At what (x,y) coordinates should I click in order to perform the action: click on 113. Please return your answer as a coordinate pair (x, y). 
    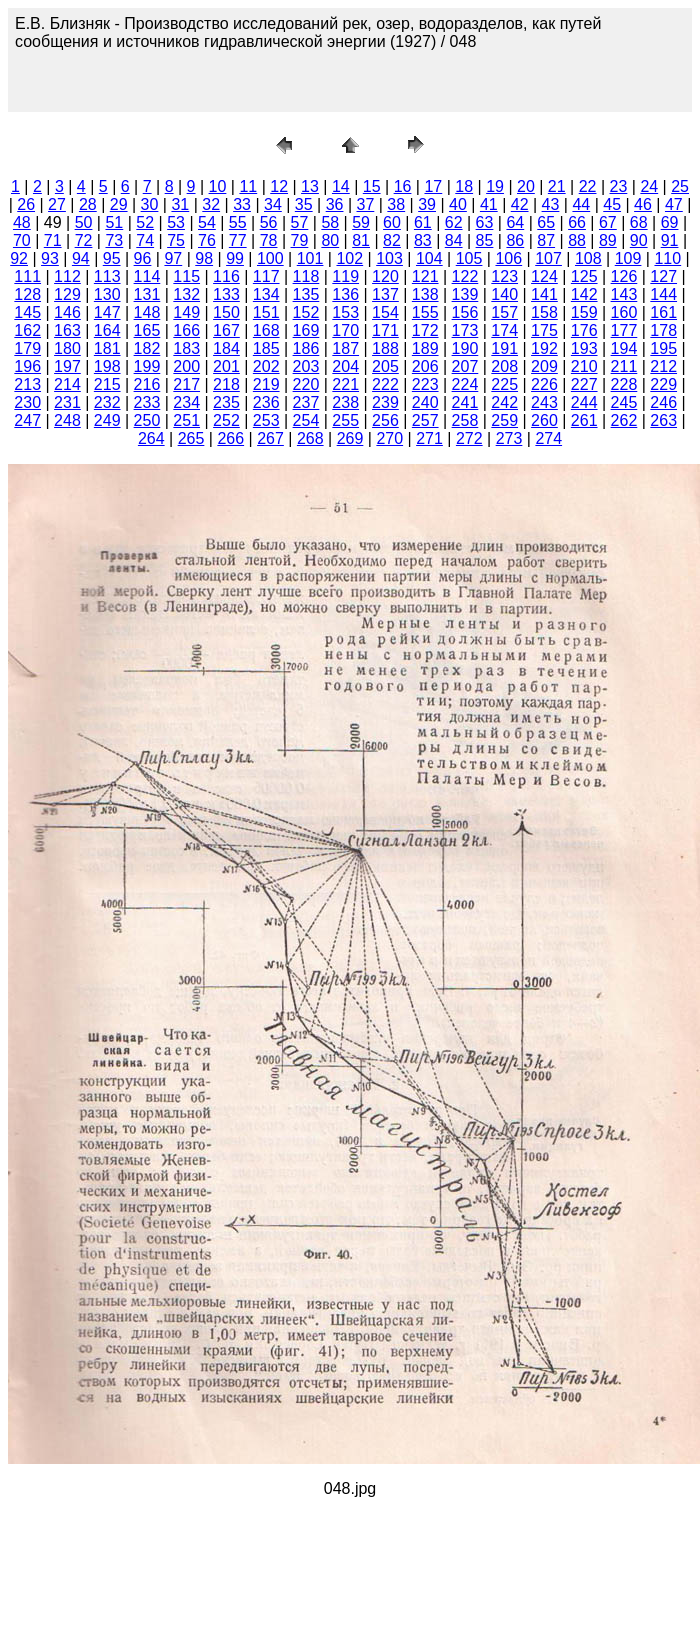
    Looking at the image, I should click on (107, 276).